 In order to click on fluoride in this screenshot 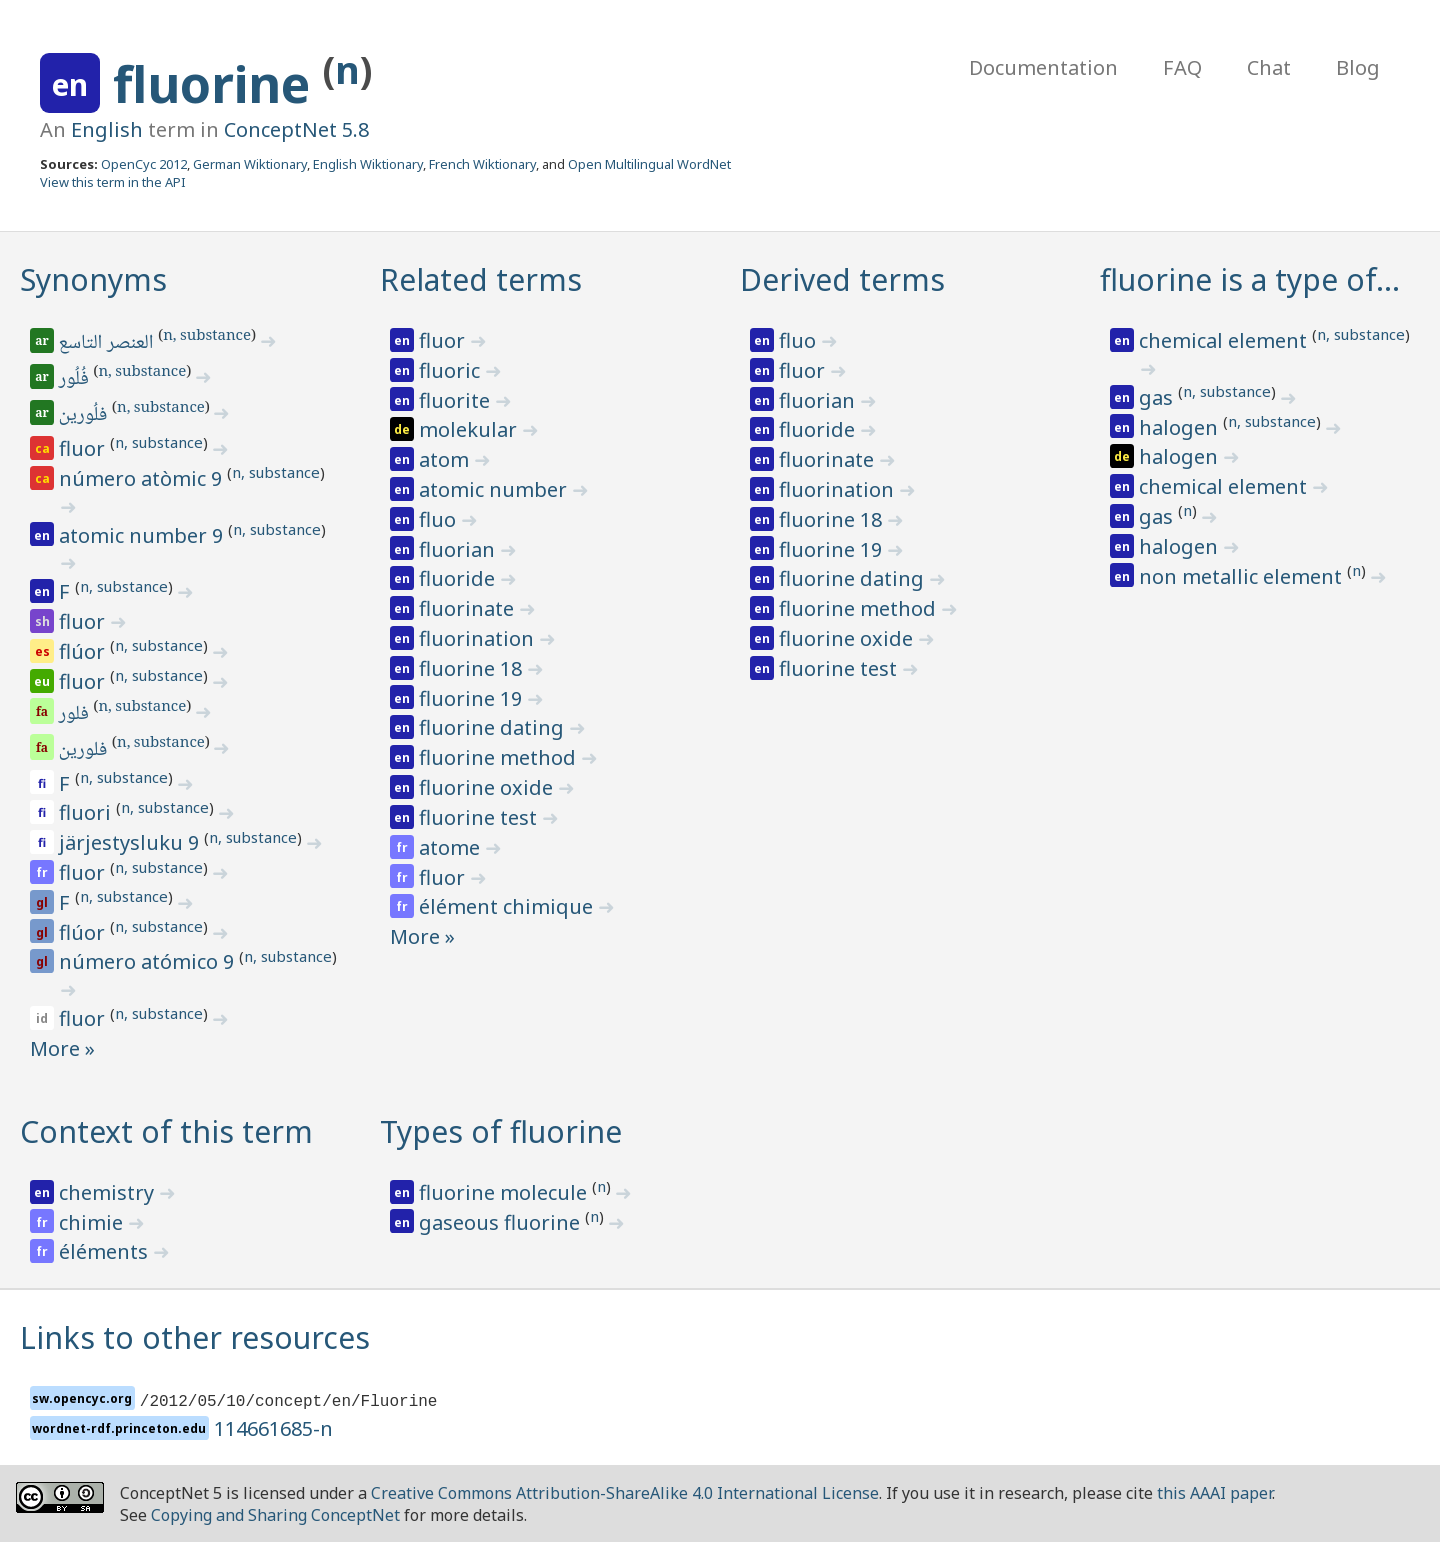, I will do `click(459, 578)`.